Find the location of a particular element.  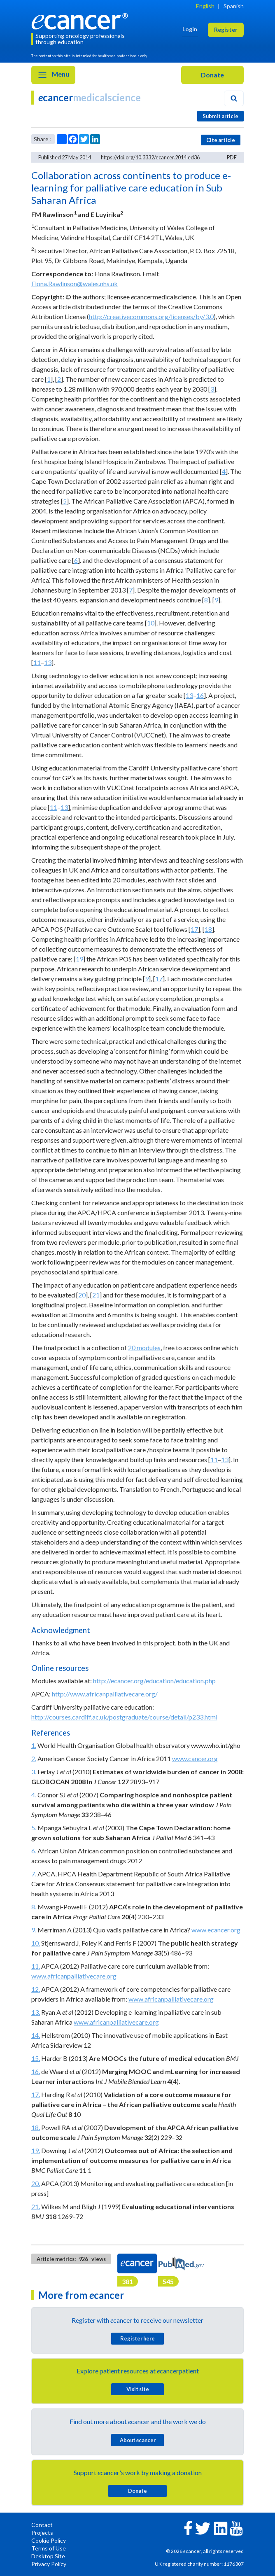

Login [button] is located at coordinates (189, 29).